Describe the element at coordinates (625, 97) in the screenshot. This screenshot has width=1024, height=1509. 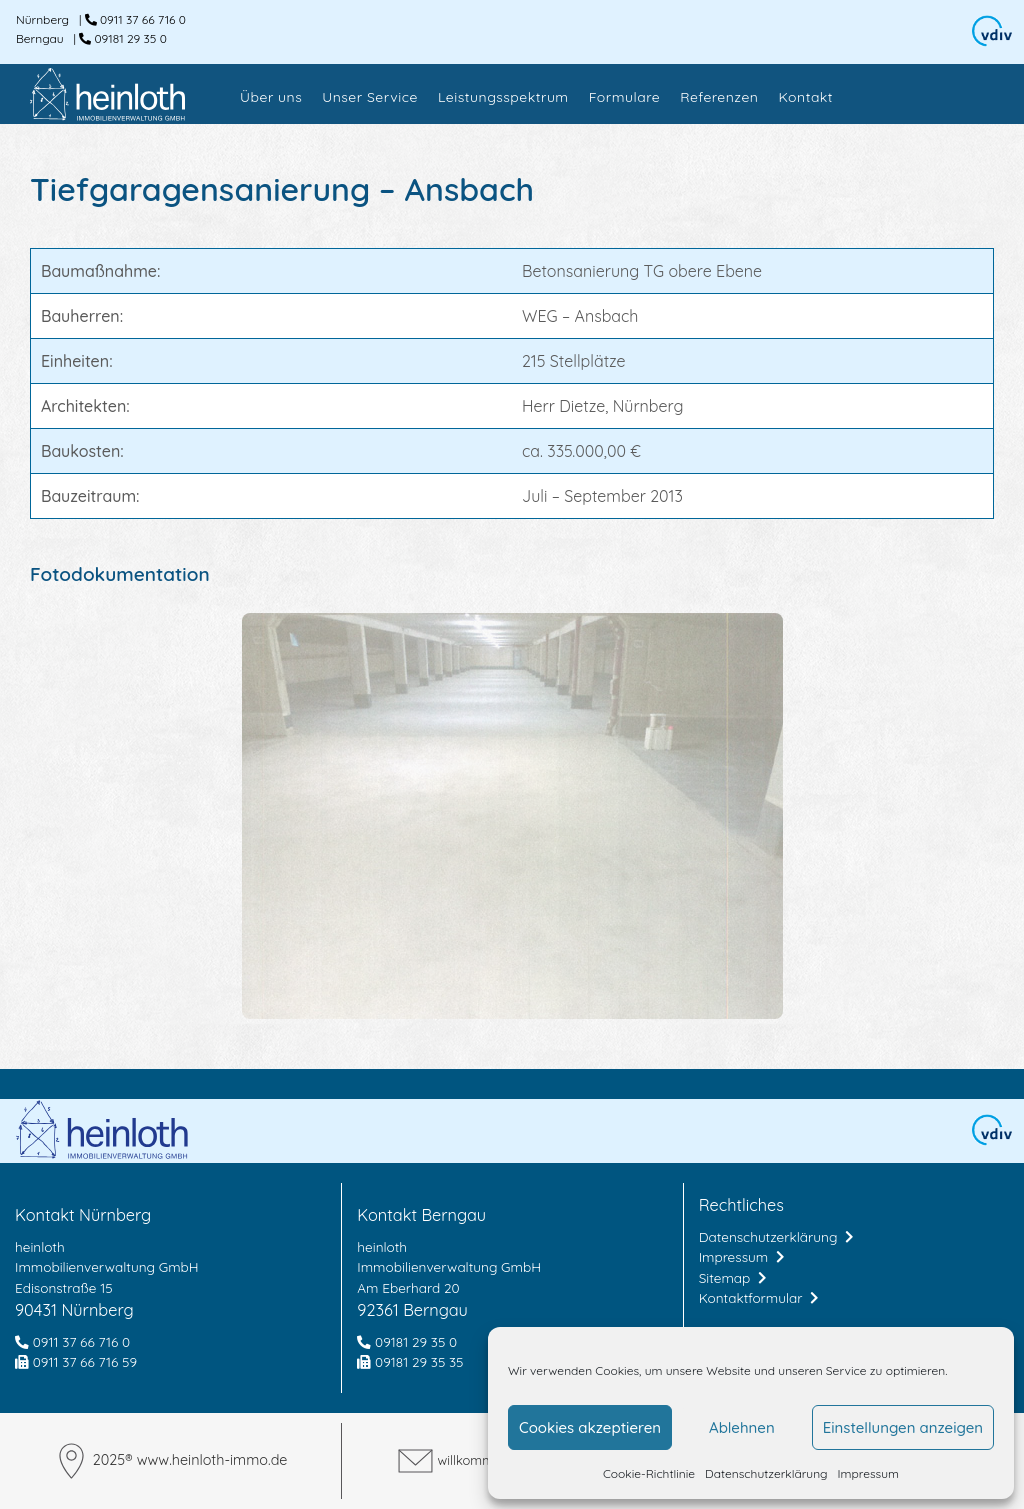
I see `Formulare` at that location.